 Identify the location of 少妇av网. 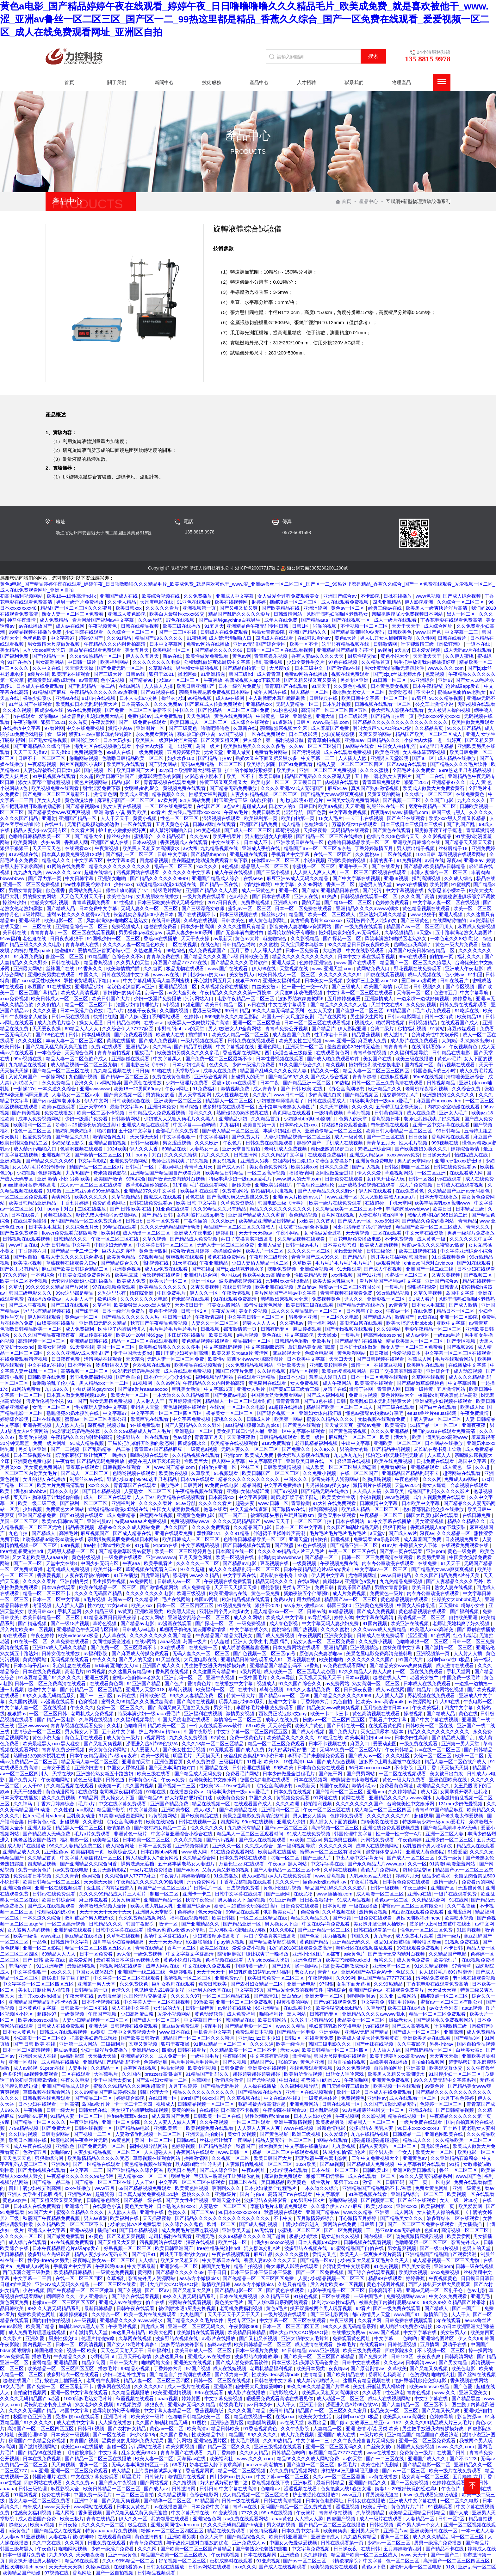
(51, 842).